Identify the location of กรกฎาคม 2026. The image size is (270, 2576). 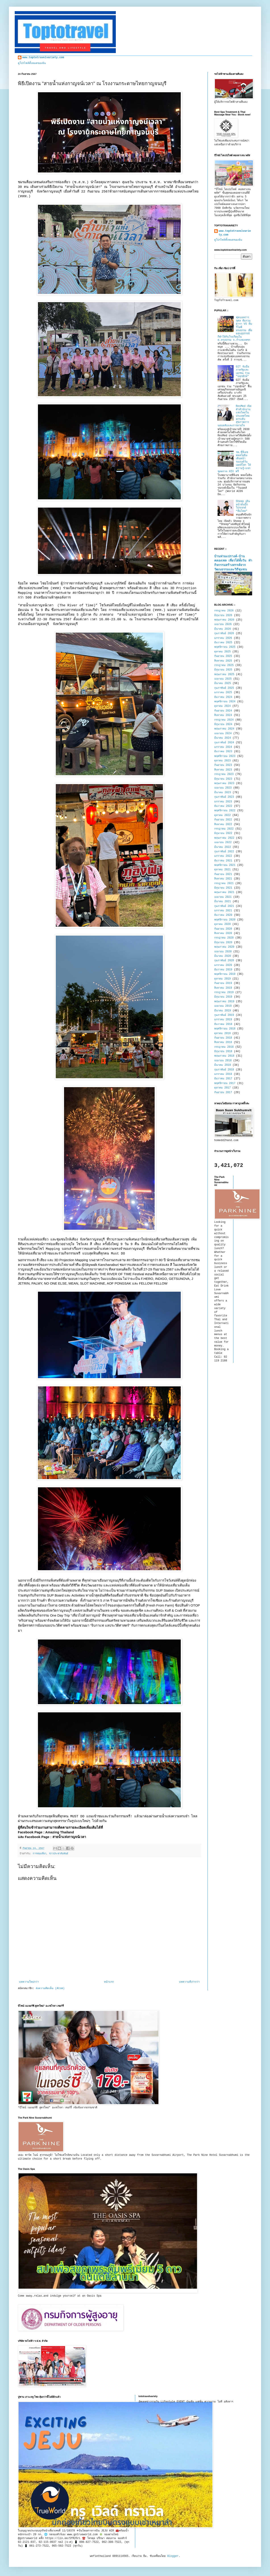
(224, 610).